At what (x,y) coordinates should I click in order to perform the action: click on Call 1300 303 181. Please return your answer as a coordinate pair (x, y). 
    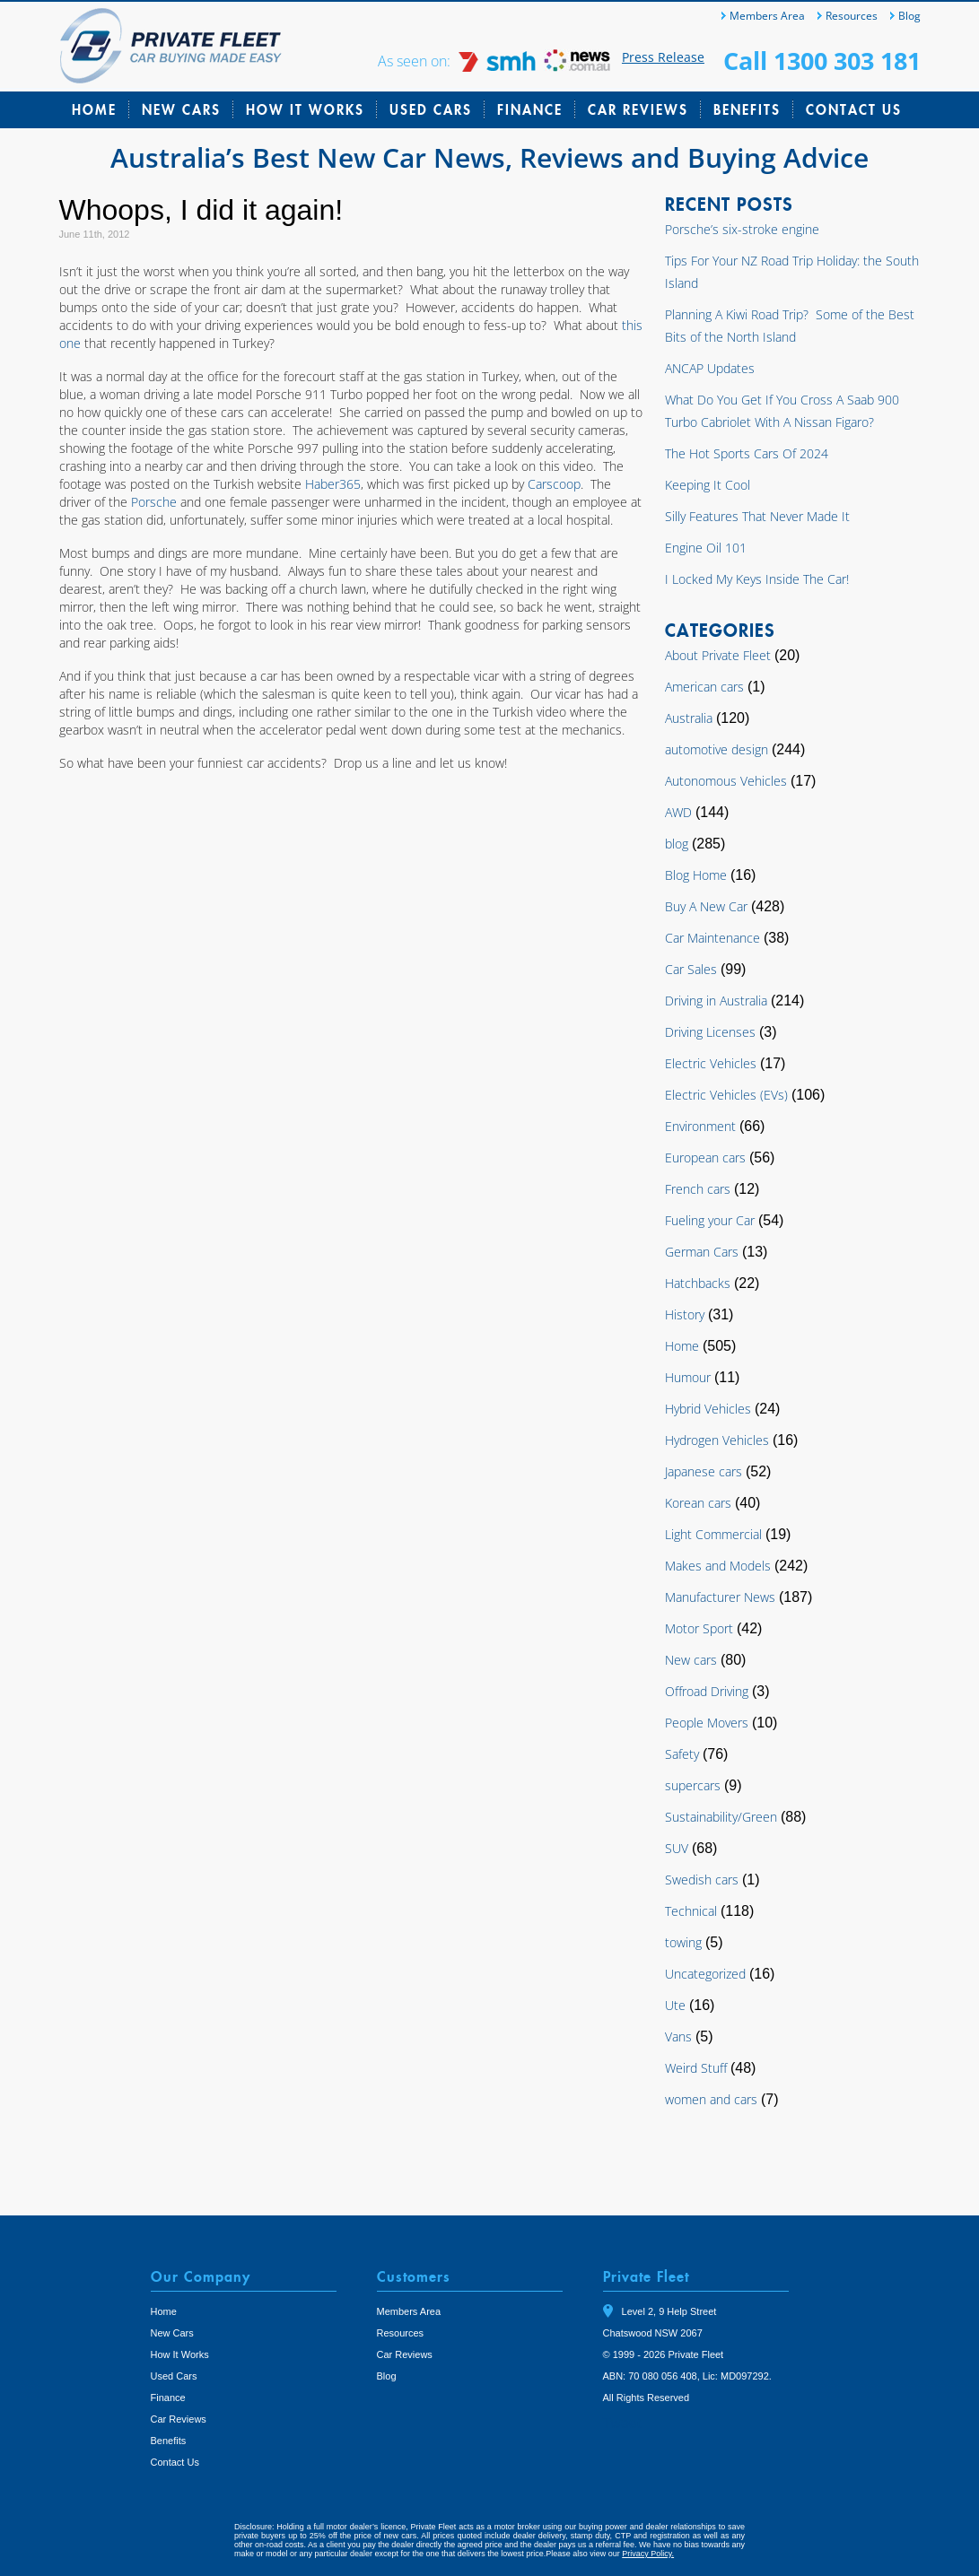
    Looking at the image, I should click on (822, 60).